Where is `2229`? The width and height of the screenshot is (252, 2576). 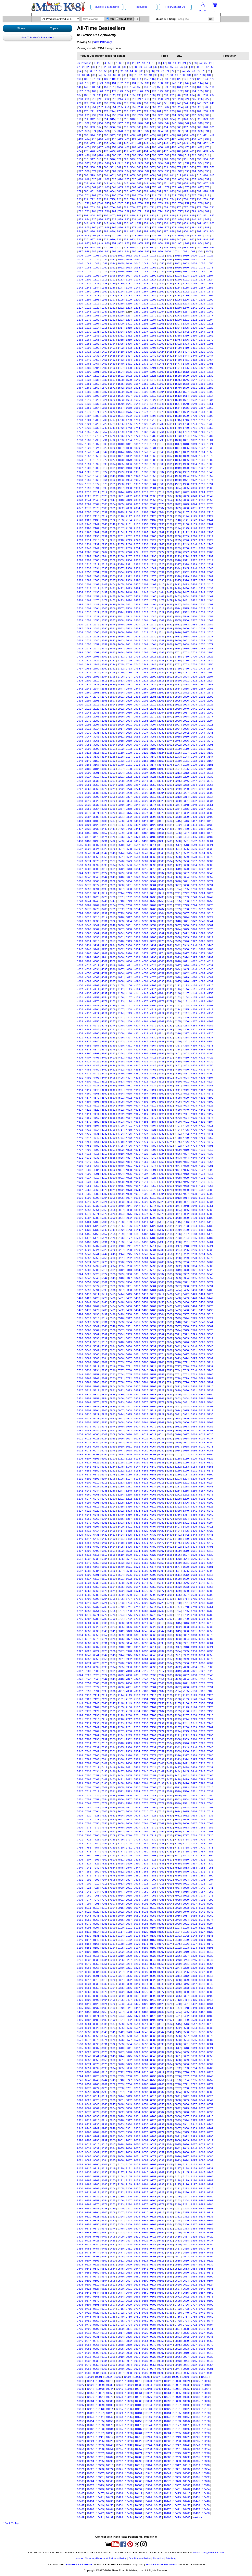 2229 is located at coordinates (210, 540).